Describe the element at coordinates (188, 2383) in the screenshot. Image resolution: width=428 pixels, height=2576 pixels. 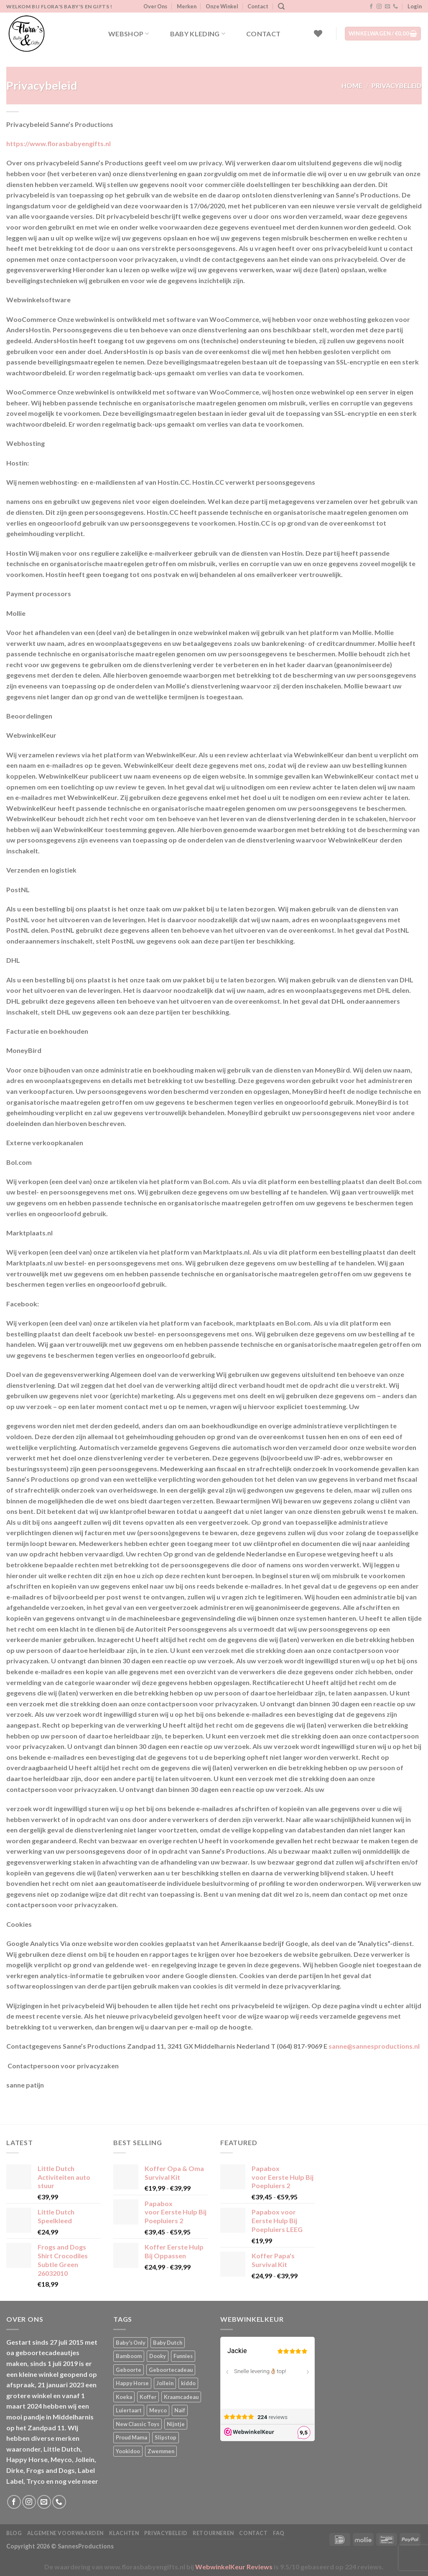
I see `kiddo [kiddo (4 producten)]` at that location.